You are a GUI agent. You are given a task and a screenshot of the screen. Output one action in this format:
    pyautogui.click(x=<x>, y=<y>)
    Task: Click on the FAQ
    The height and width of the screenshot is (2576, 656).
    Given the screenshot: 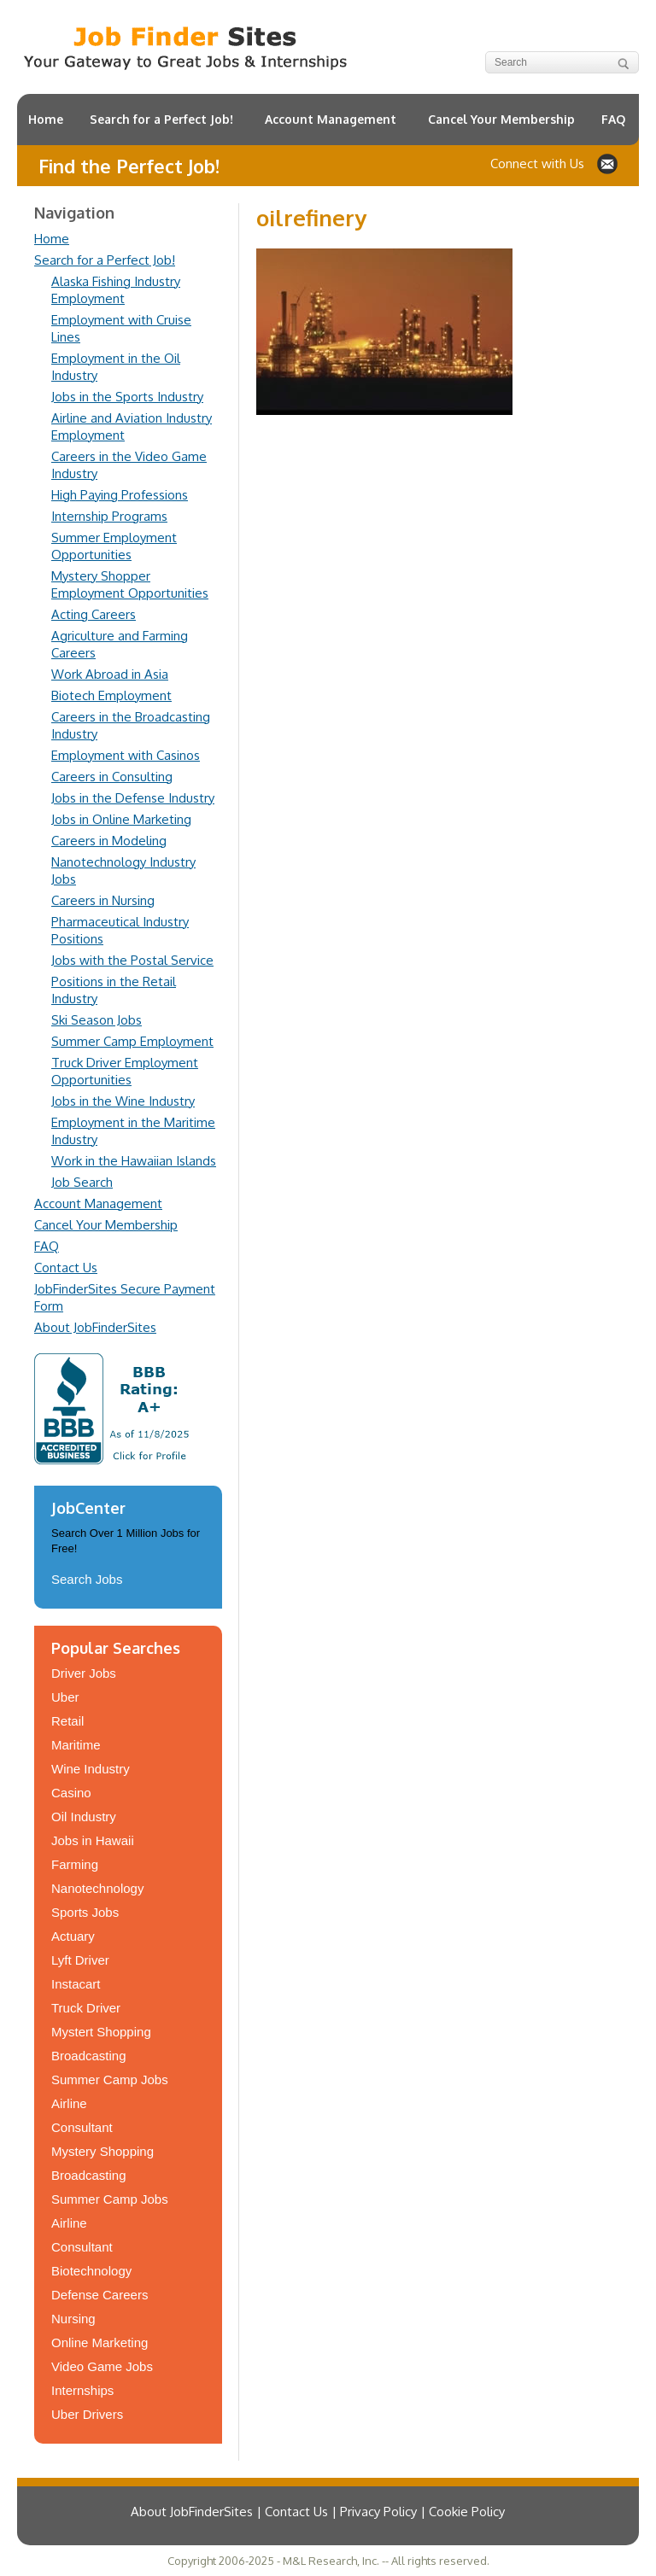 What is the action you would take?
    pyautogui.click(x=613, y=119)
    